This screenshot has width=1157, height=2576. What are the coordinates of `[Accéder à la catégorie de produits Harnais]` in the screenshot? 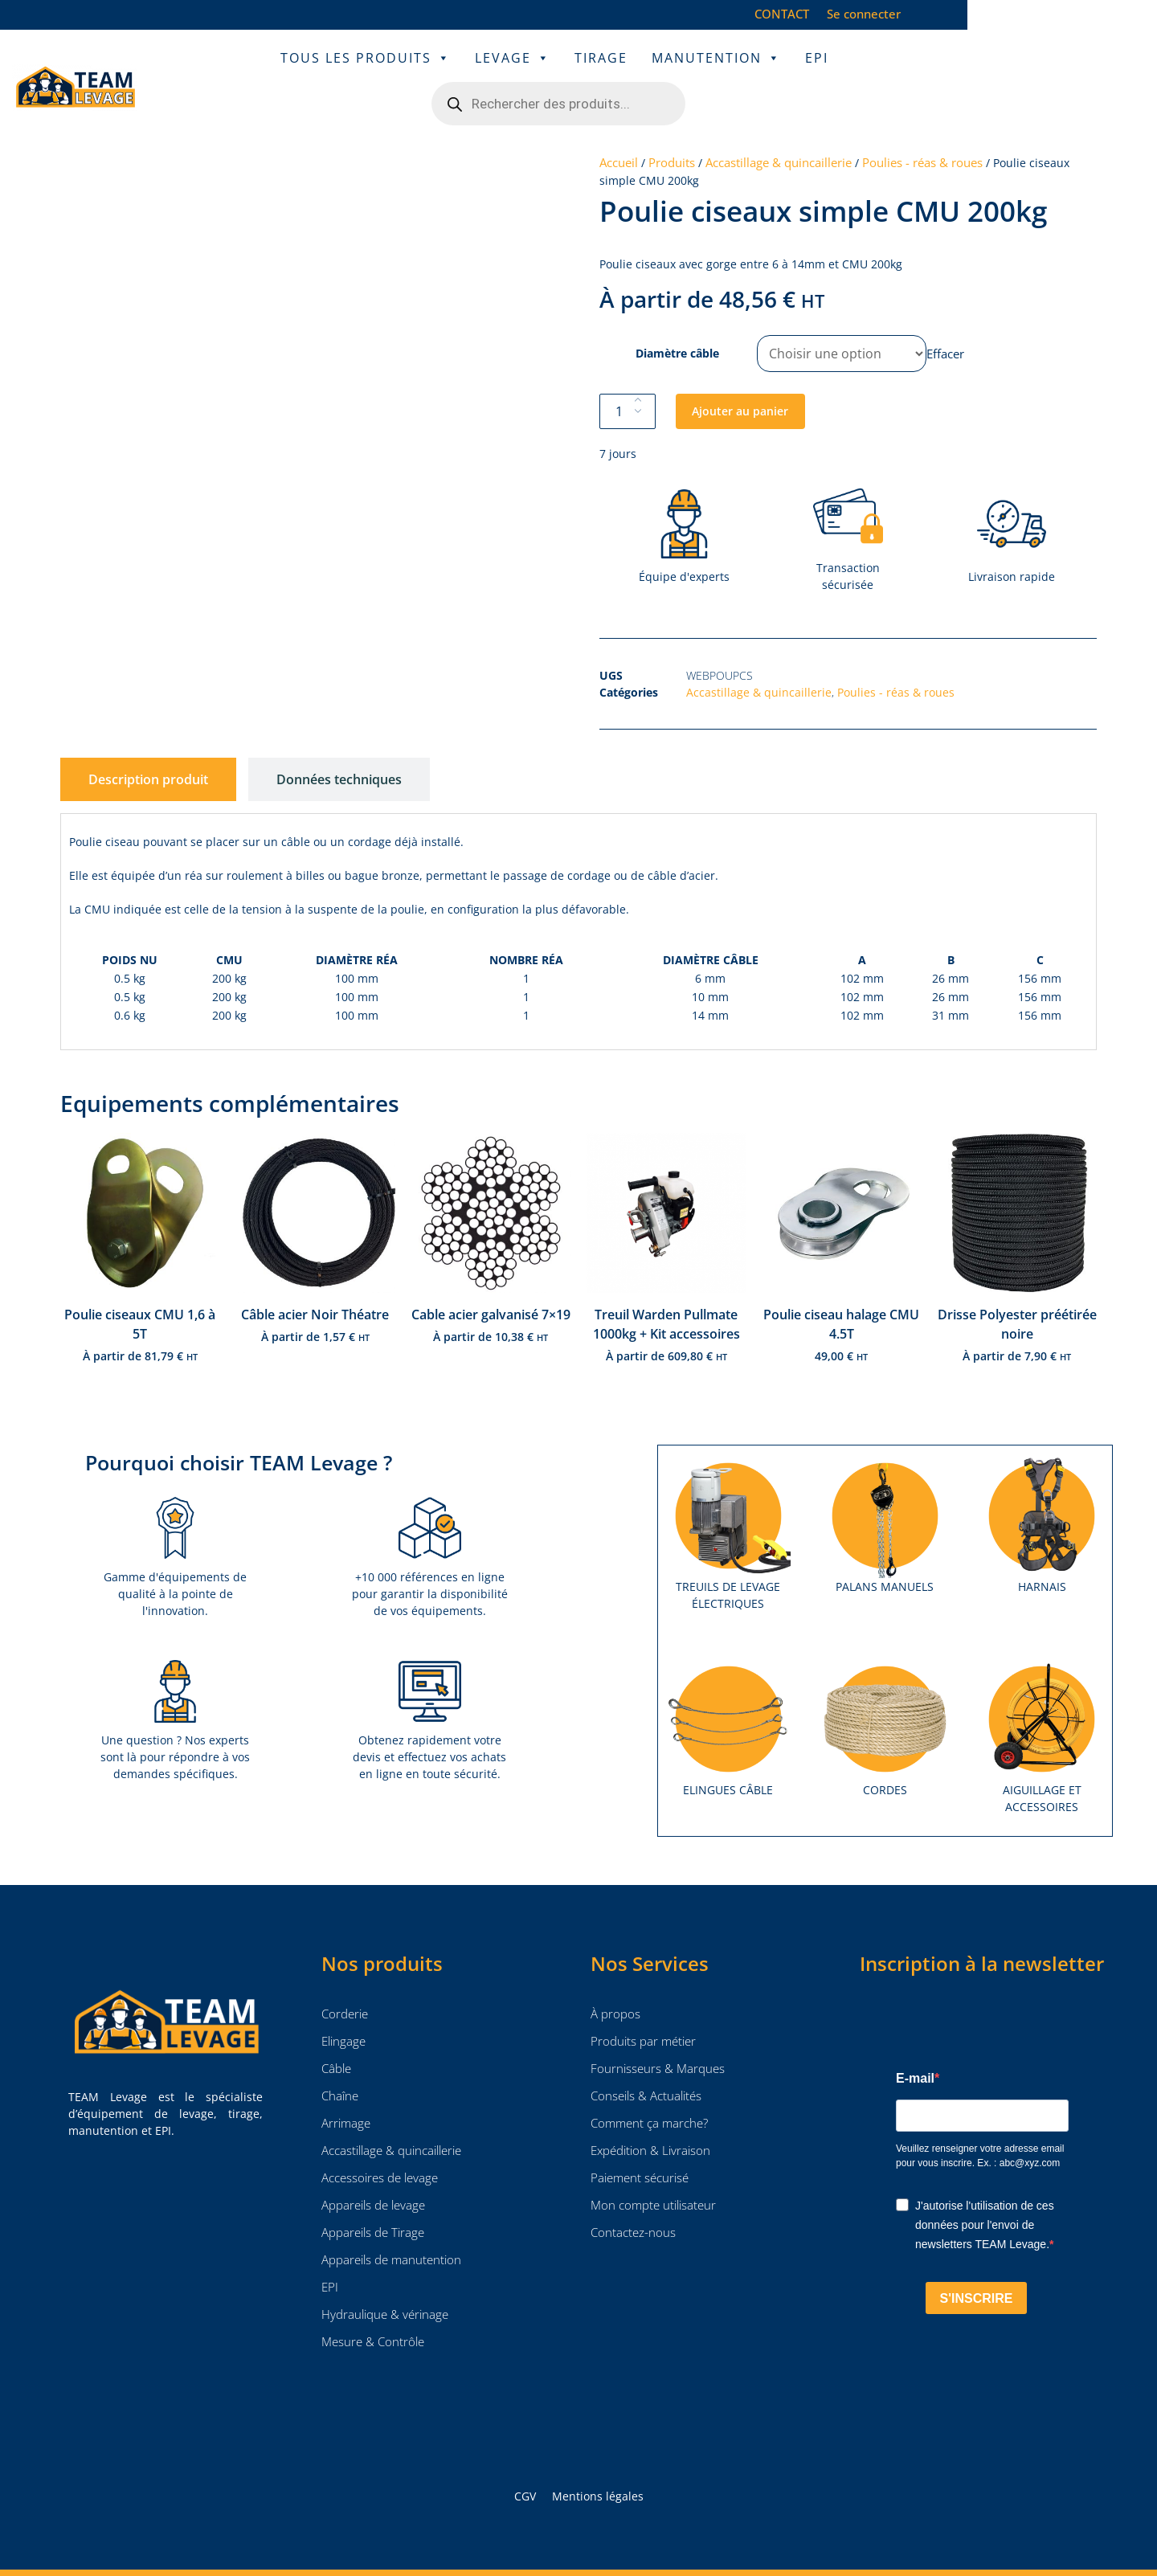 It's located at (1041, 1492).